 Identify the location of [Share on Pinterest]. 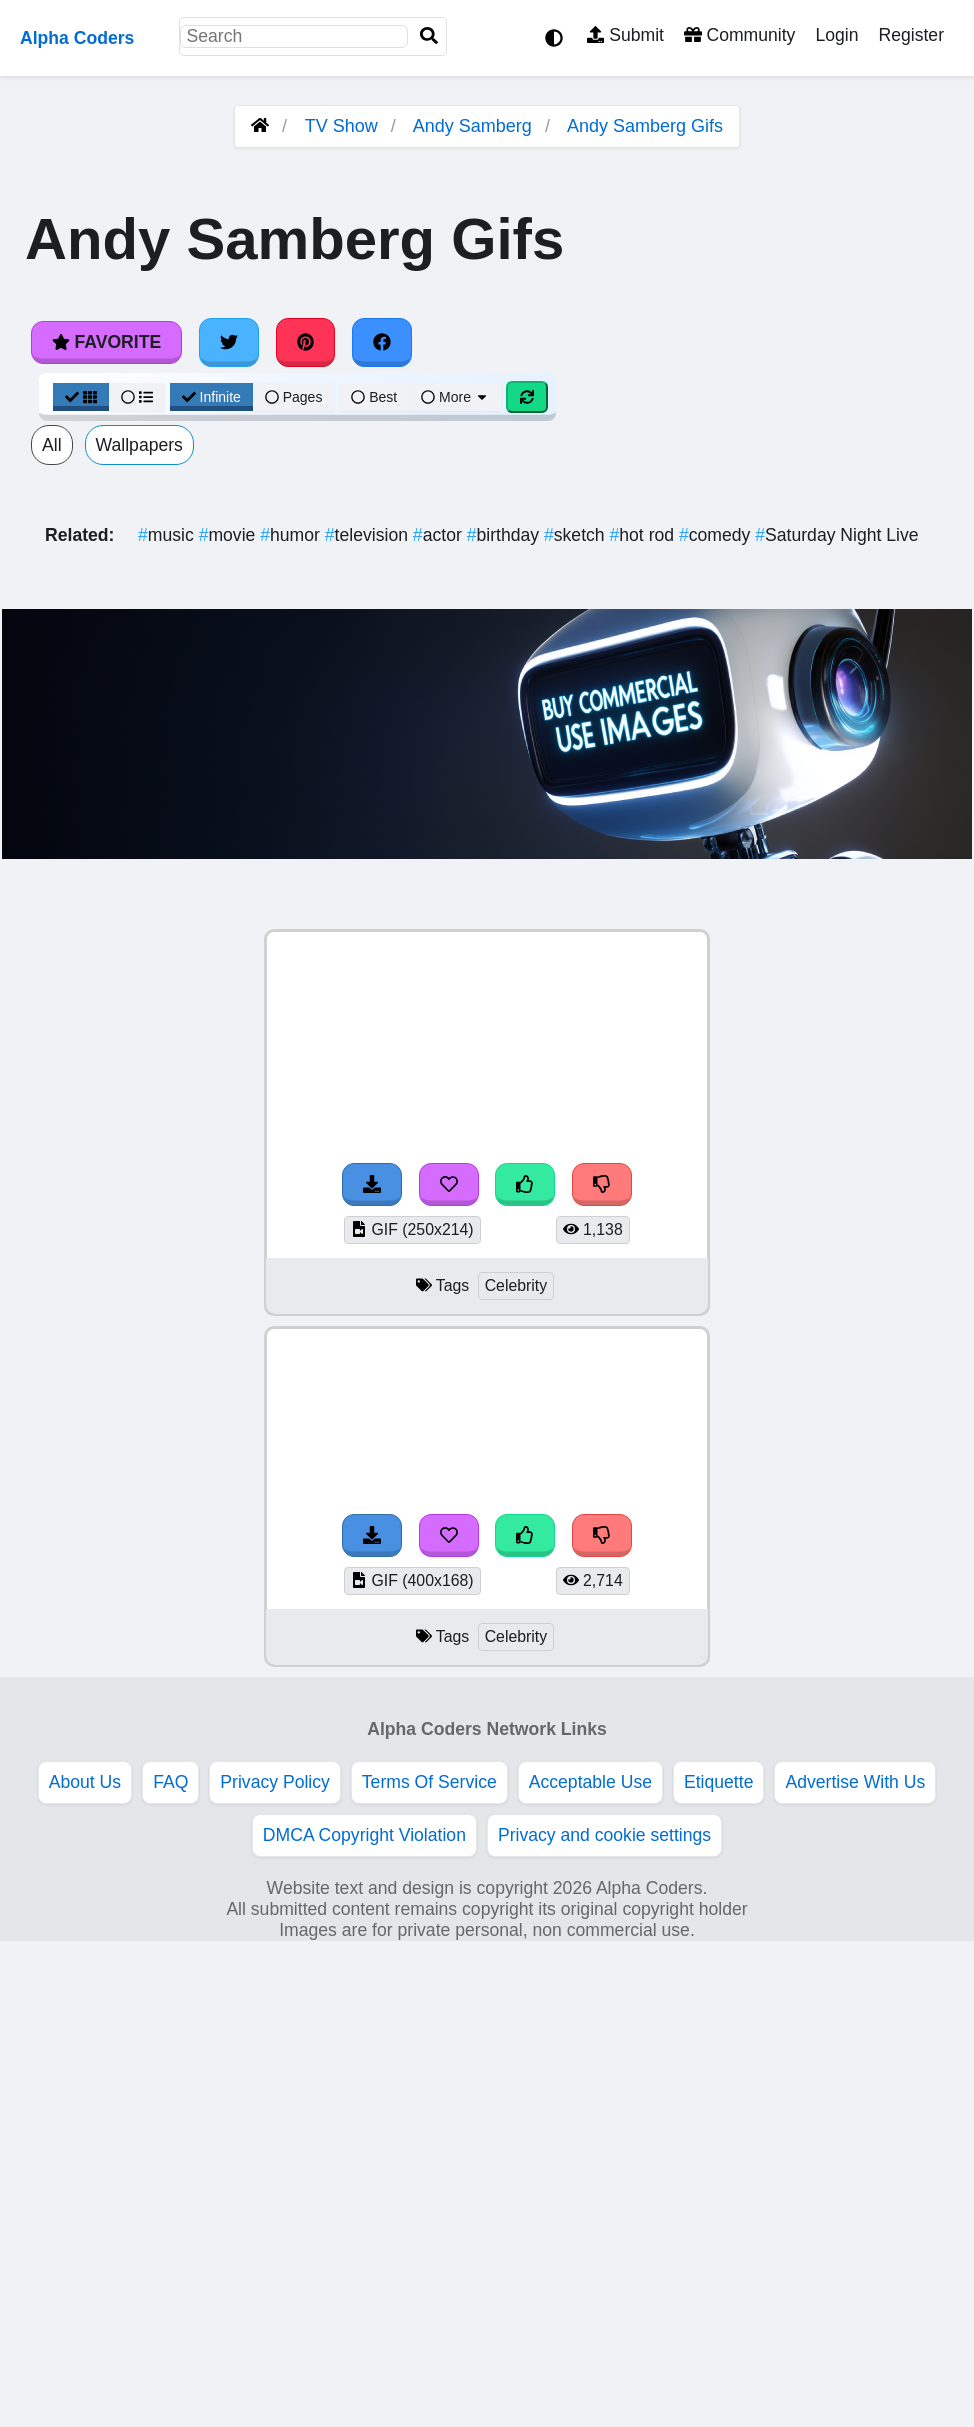
(306, 342).